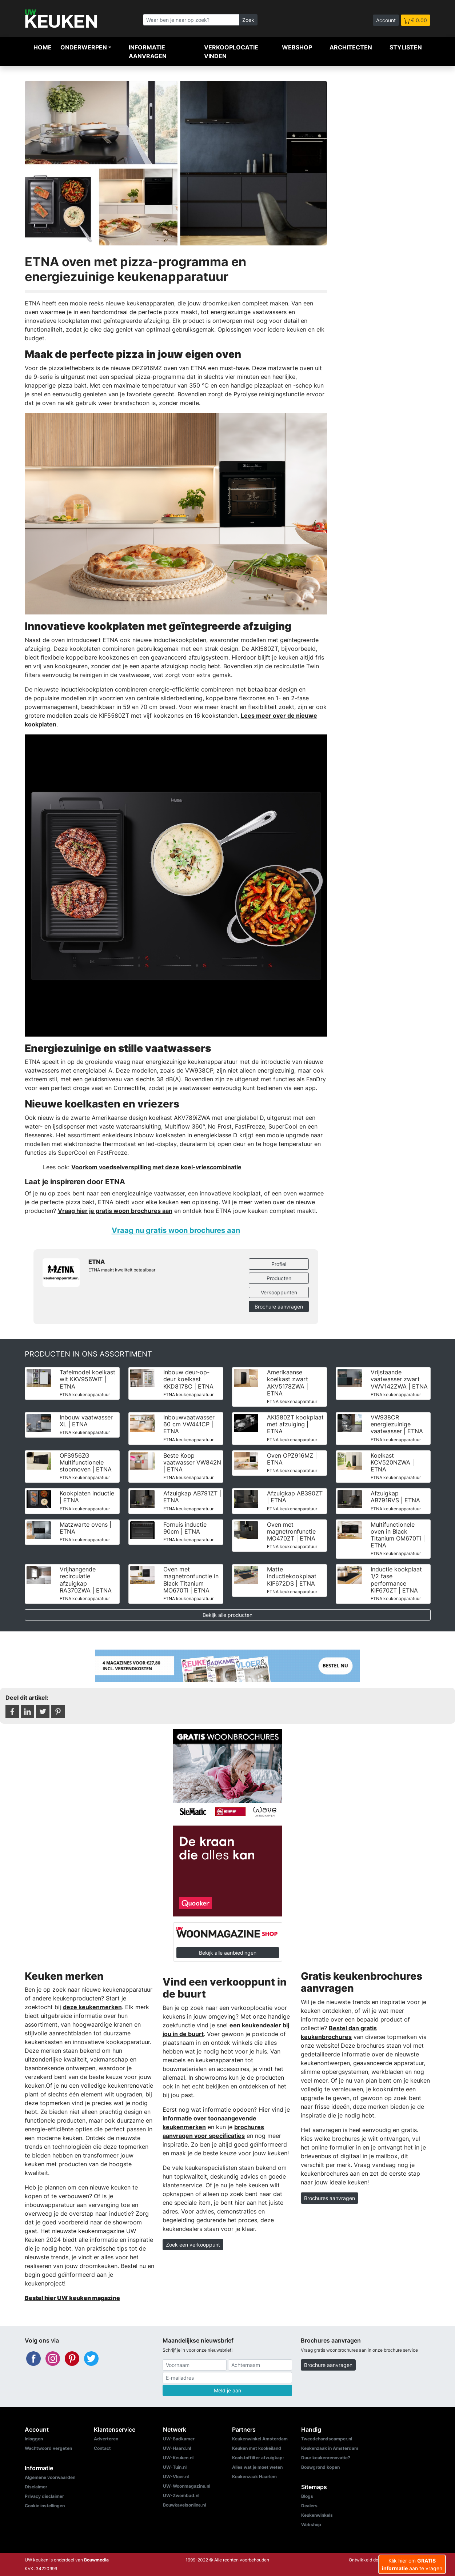 This screenshot has width=455, height=2576. What do you see at coordinates (351, 47) in the screenshot?
I see `Architecten` at bounding box center [351, 47].